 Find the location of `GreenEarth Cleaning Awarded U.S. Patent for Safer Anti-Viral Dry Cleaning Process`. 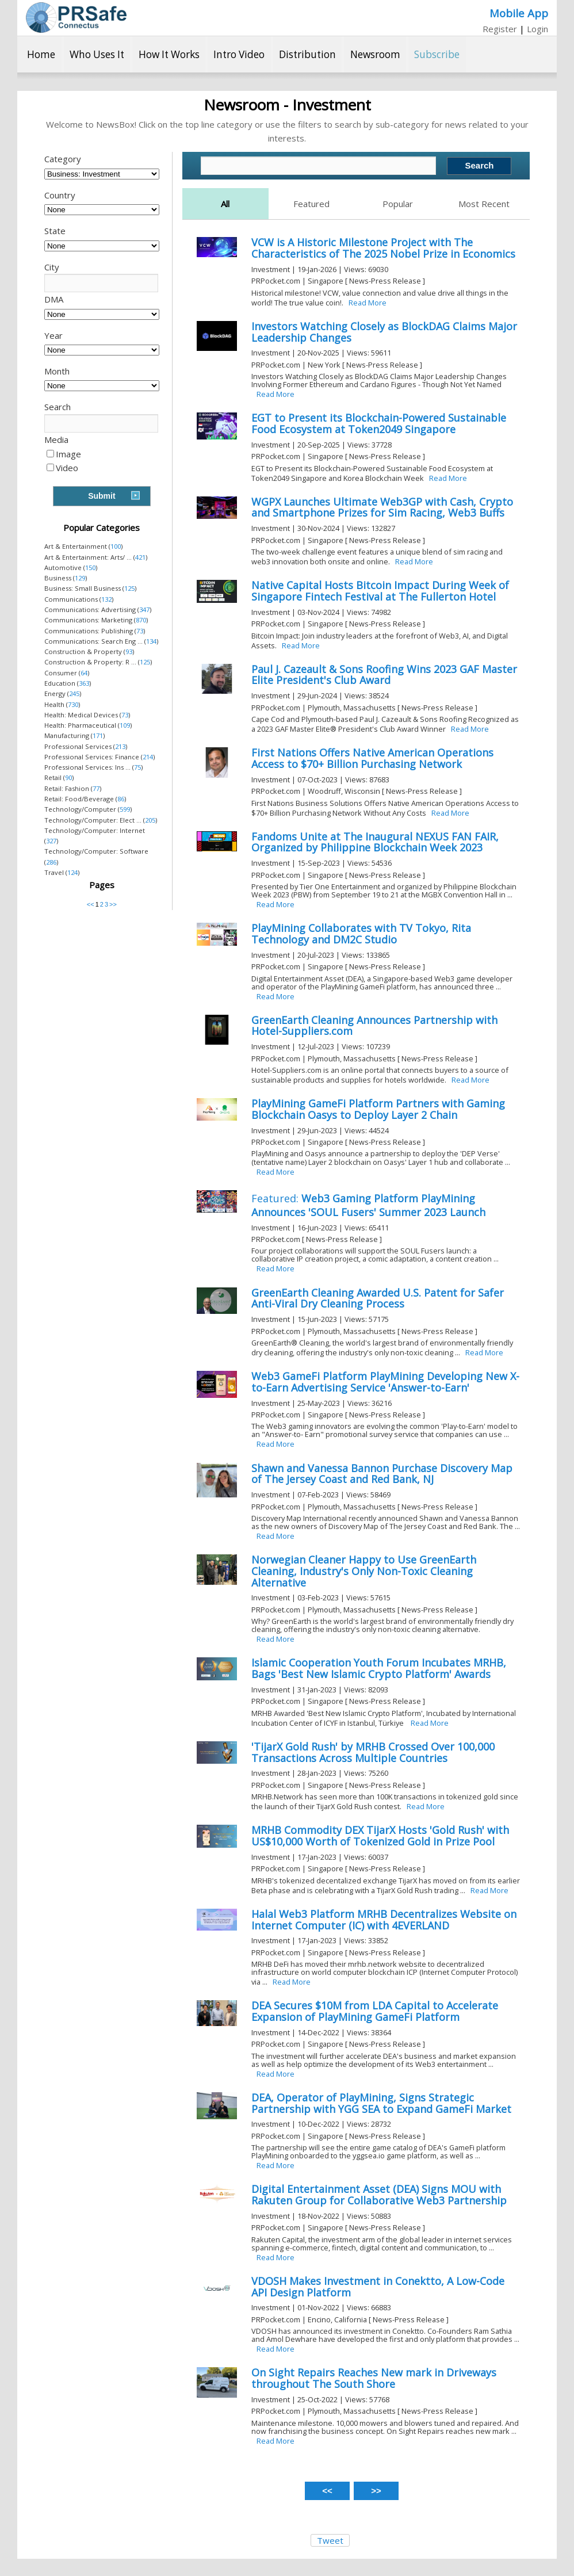

GreenEarth Cleaning Awarded U.S. Patent for Safer Anti-Viral Dry Cleaning Process is located at coordinates (377, 1298).